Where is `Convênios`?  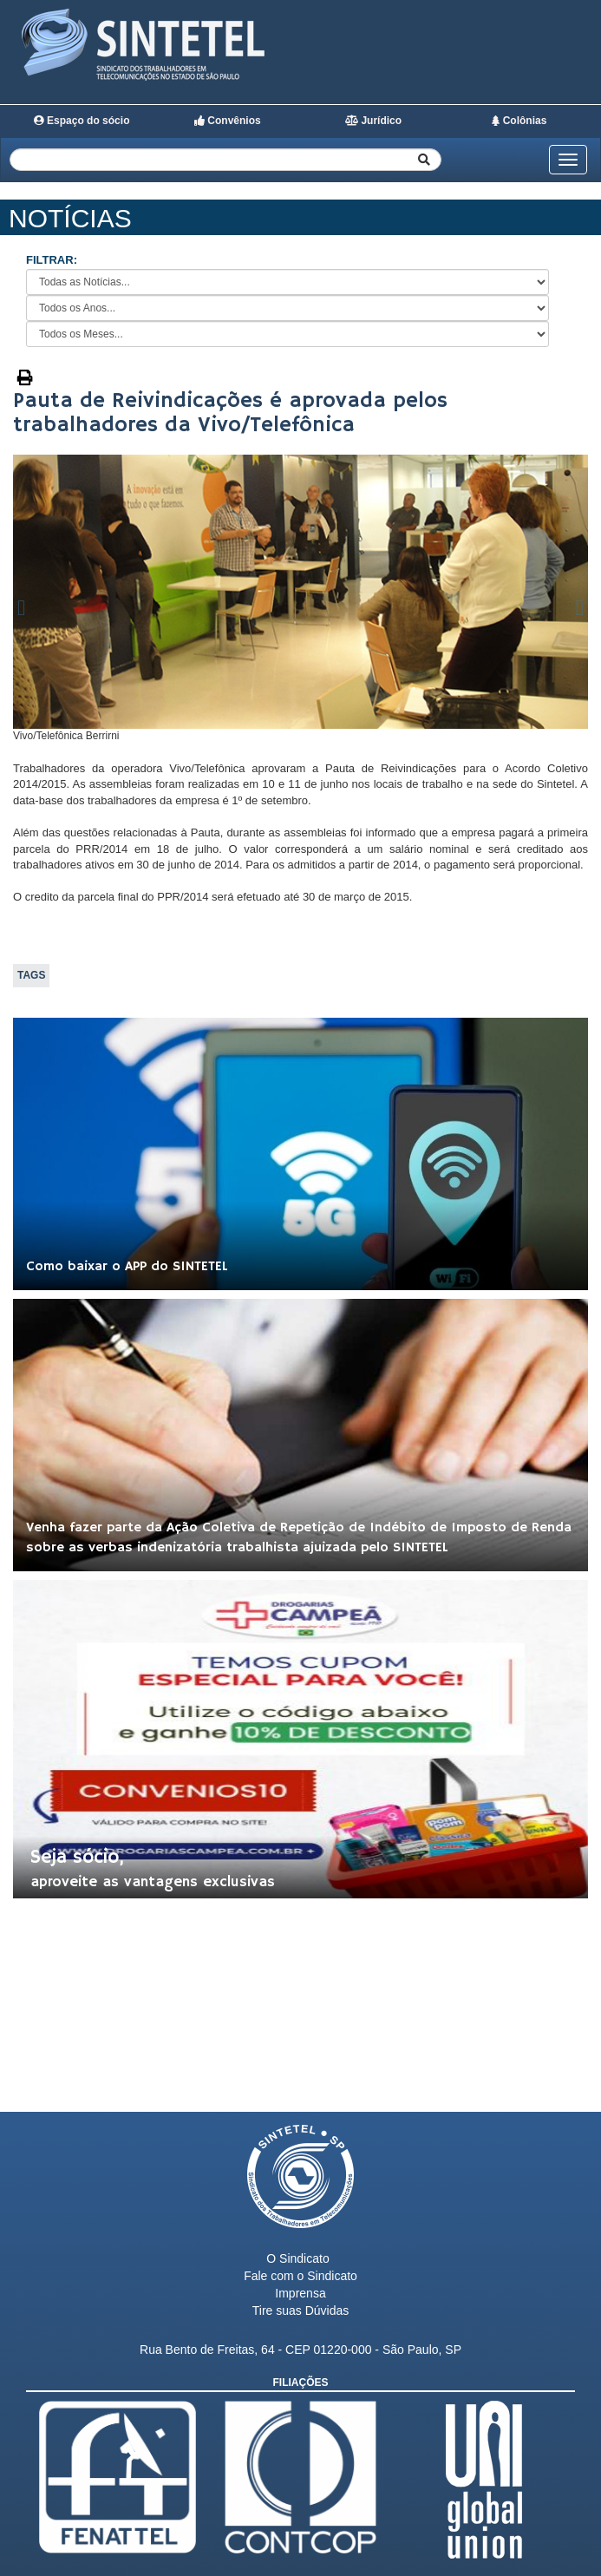 Convênios is located at coordinates (227, 121).